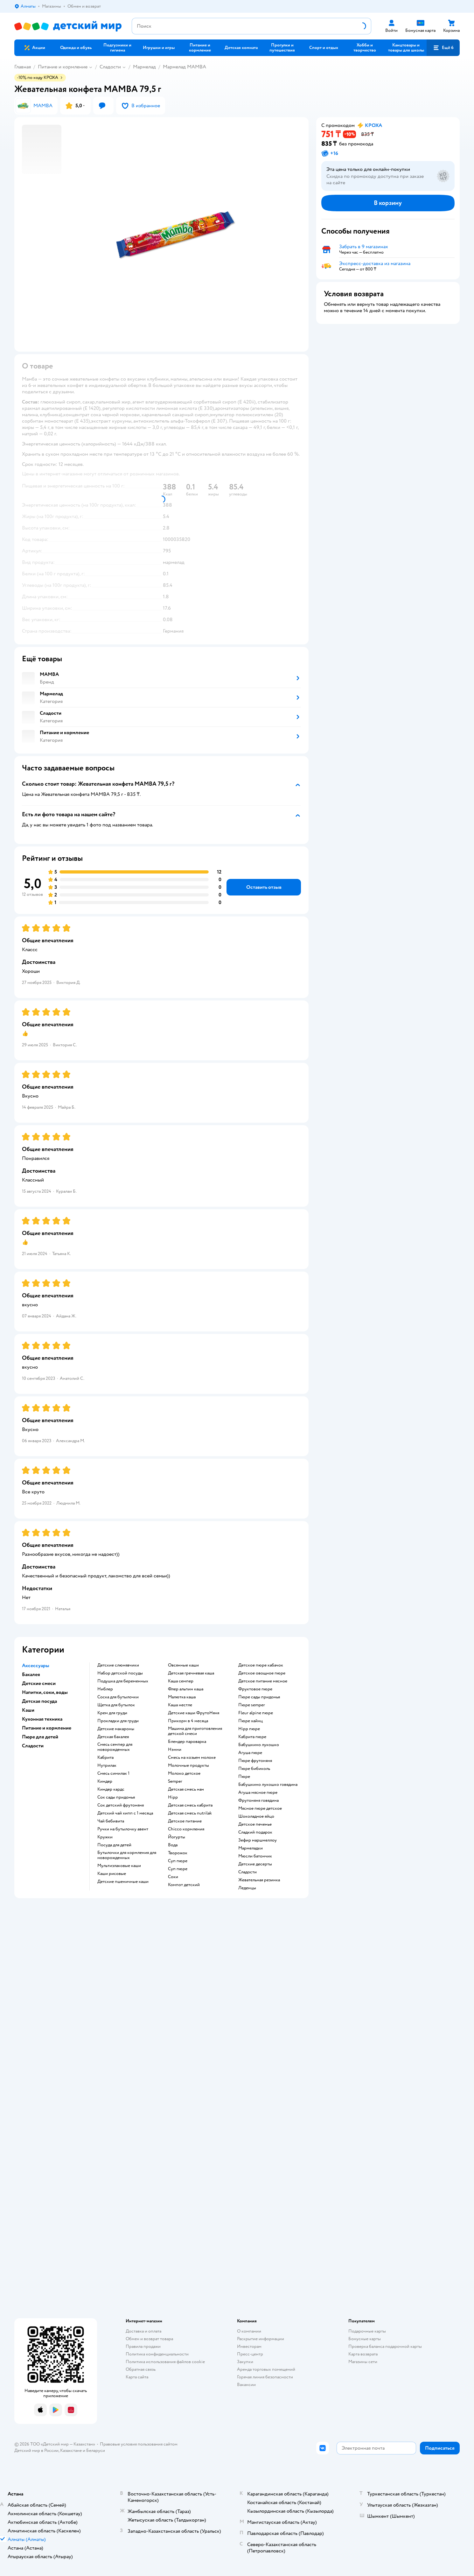 This screenshot has width=474, height=2576. Describe the element at coordinates (185, 1821) in the screenshot. I see `детское питание` at that location.